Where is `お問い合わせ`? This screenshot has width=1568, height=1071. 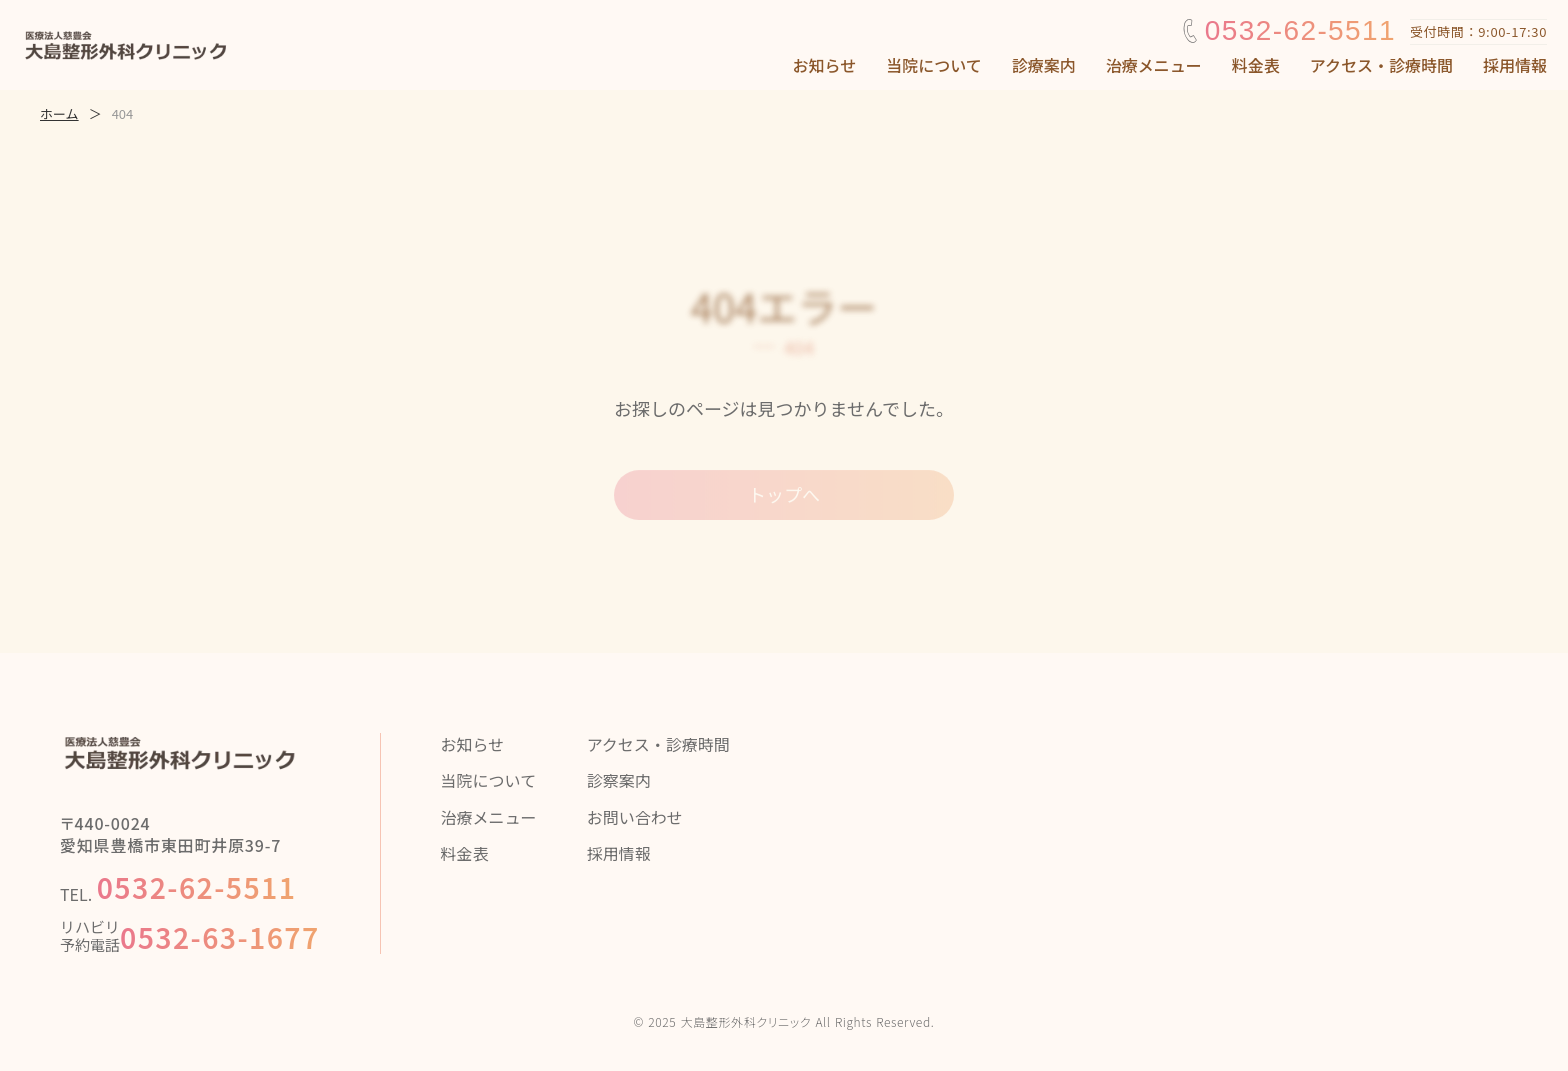 お問い合わせ is located at coordinates (635, 817).